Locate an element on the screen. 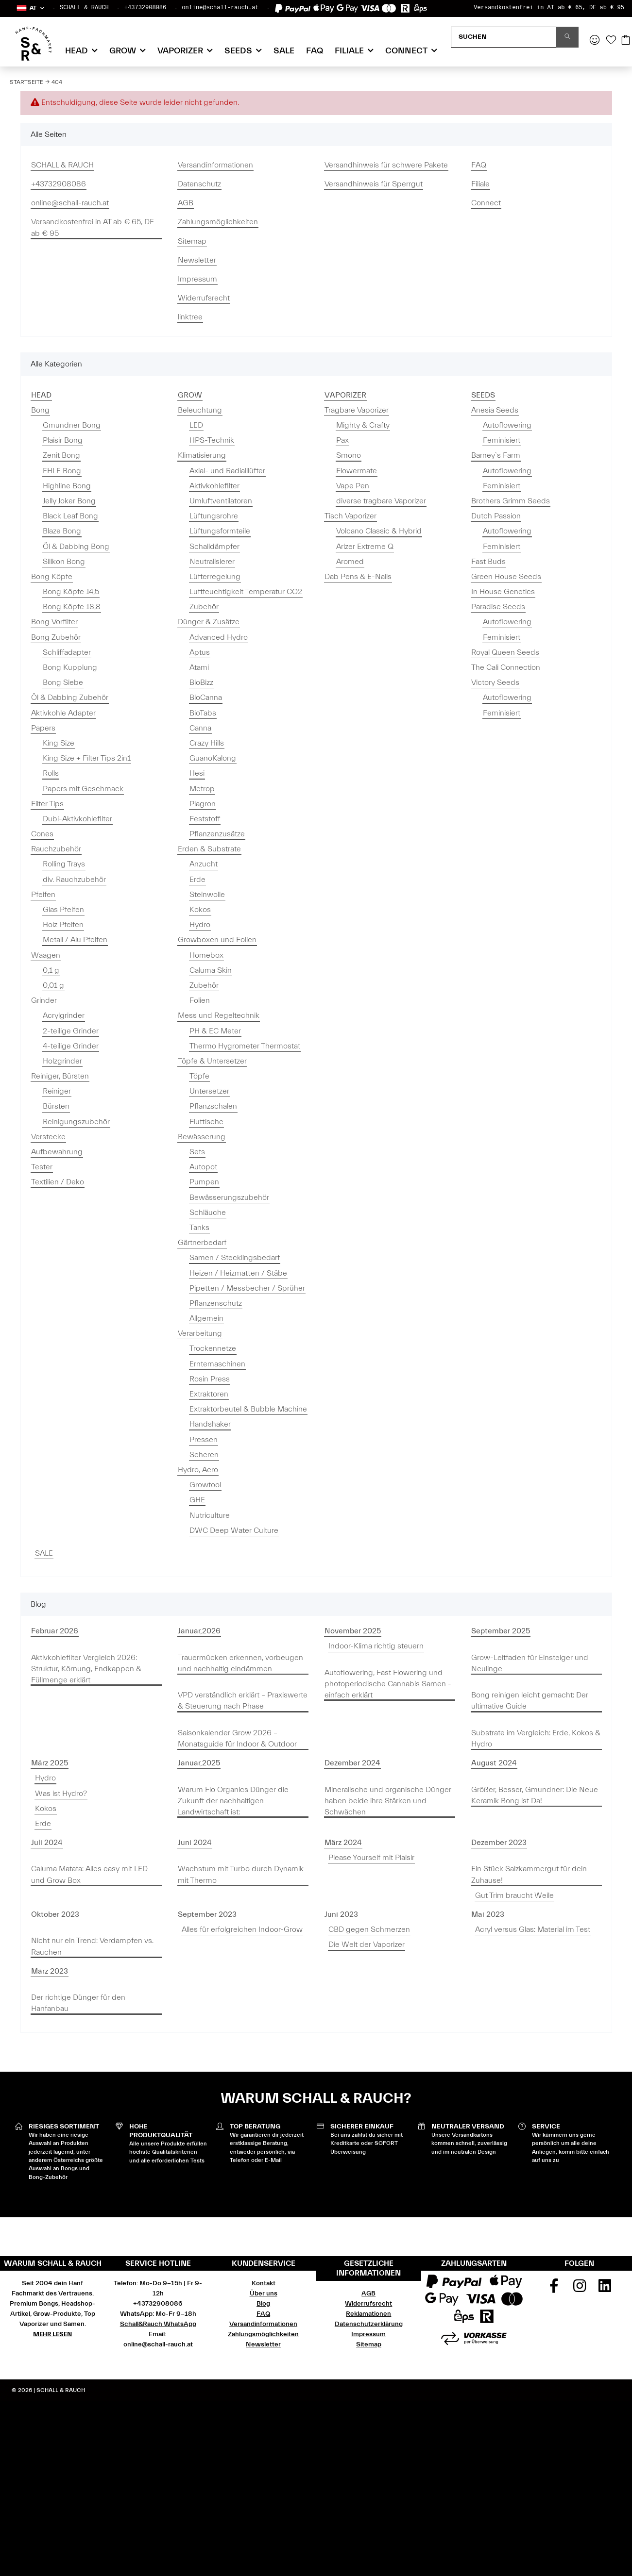 The width and height of the screenshot is (632, 2576). Dab Pens & E-Nails is located at coordinates (358, 576).